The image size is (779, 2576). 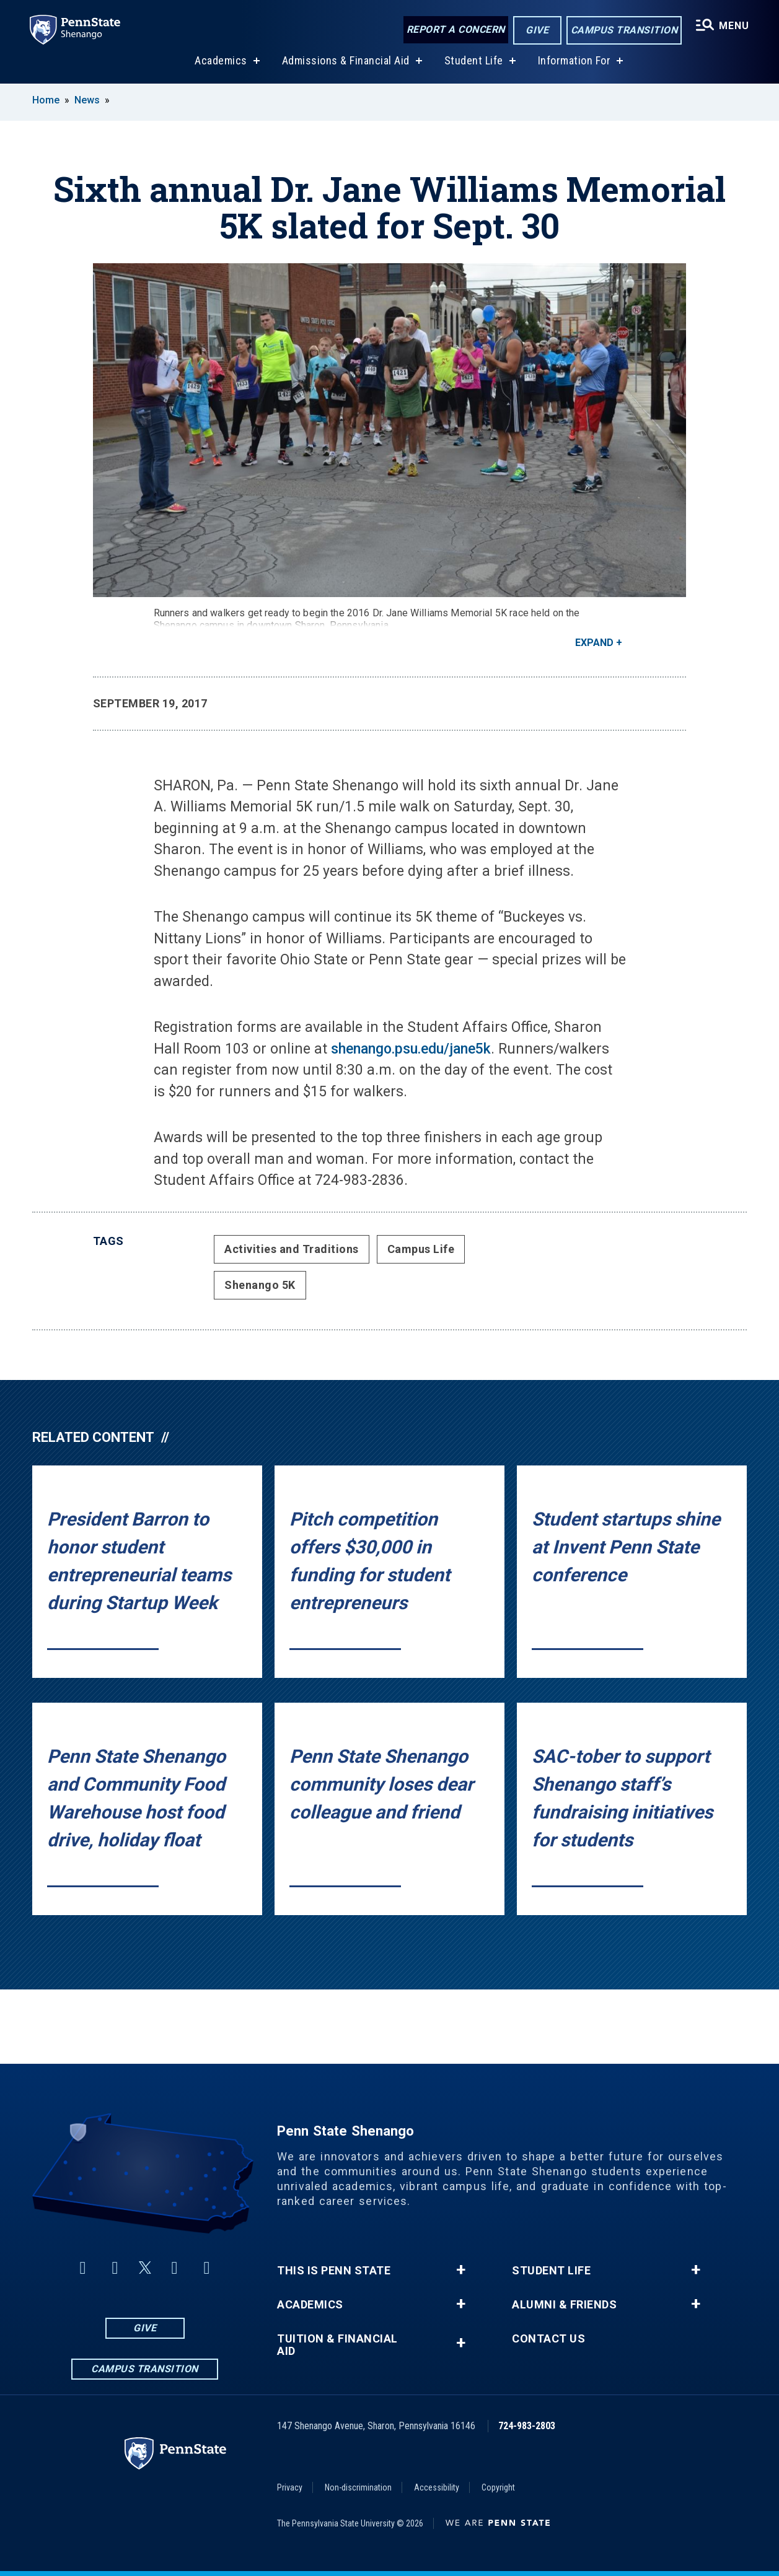 What do you see at coordinates (421, 1248) in the screenshot?
I see `Campus Life` at bounding box center [421, 1248].